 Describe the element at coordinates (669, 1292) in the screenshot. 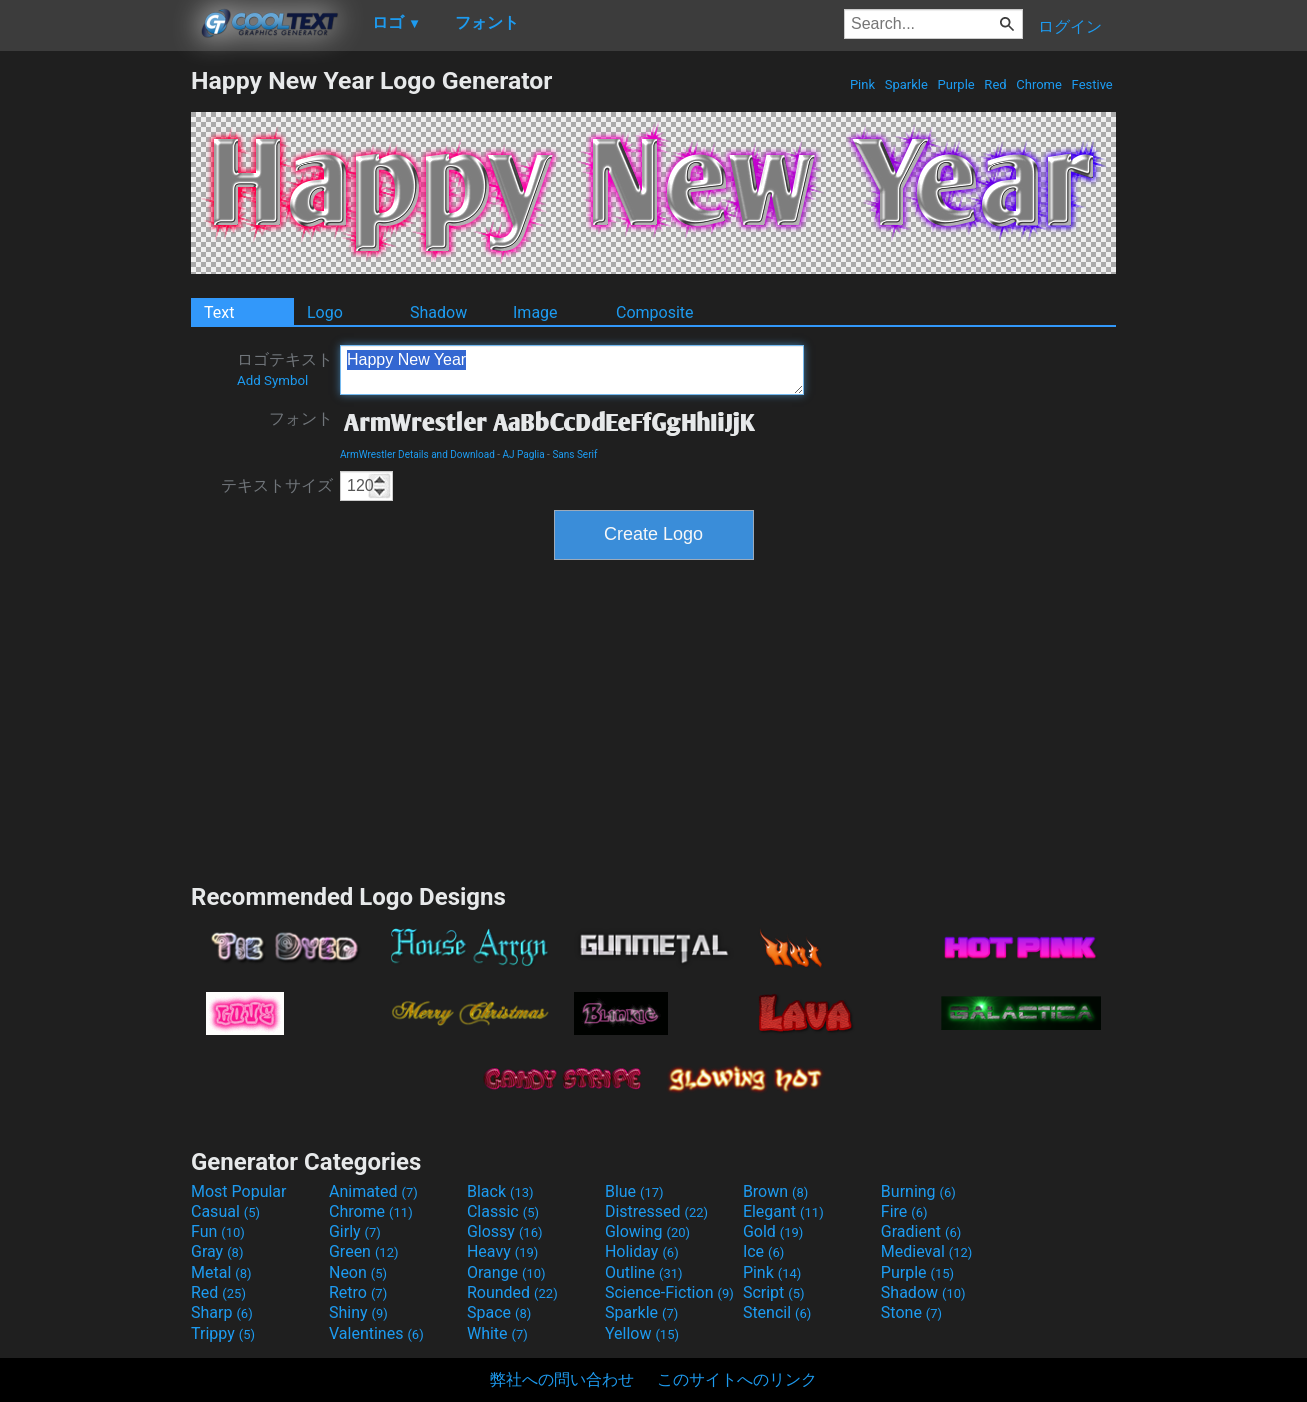

I see `Science-Fiction` at that location.